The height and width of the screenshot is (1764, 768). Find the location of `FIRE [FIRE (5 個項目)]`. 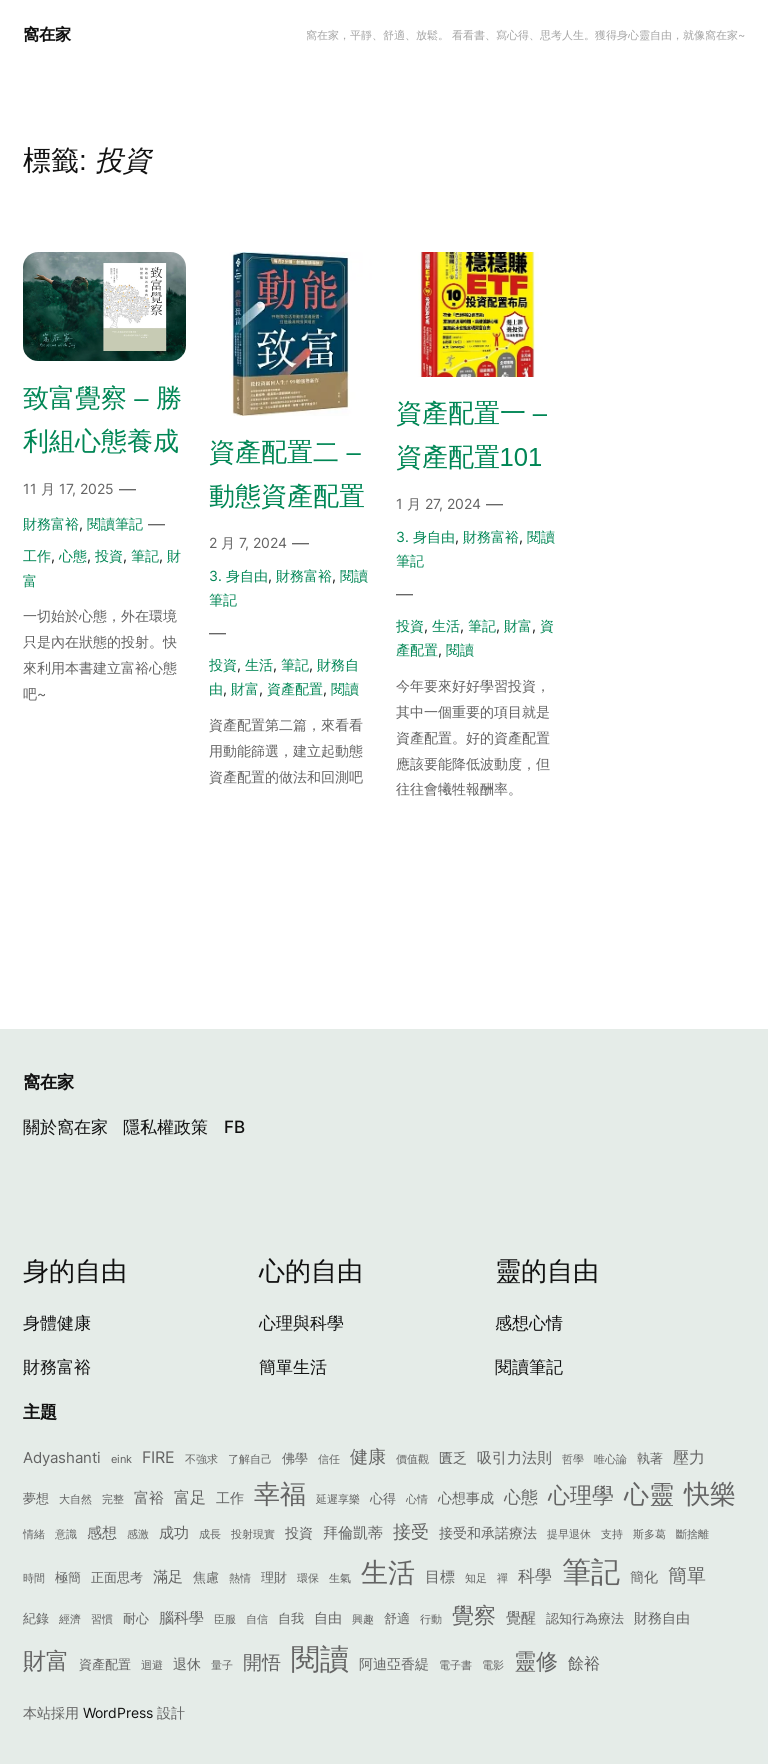

FIRE [FIRE (5 個項目)] is located at coordinates (158, 1457).